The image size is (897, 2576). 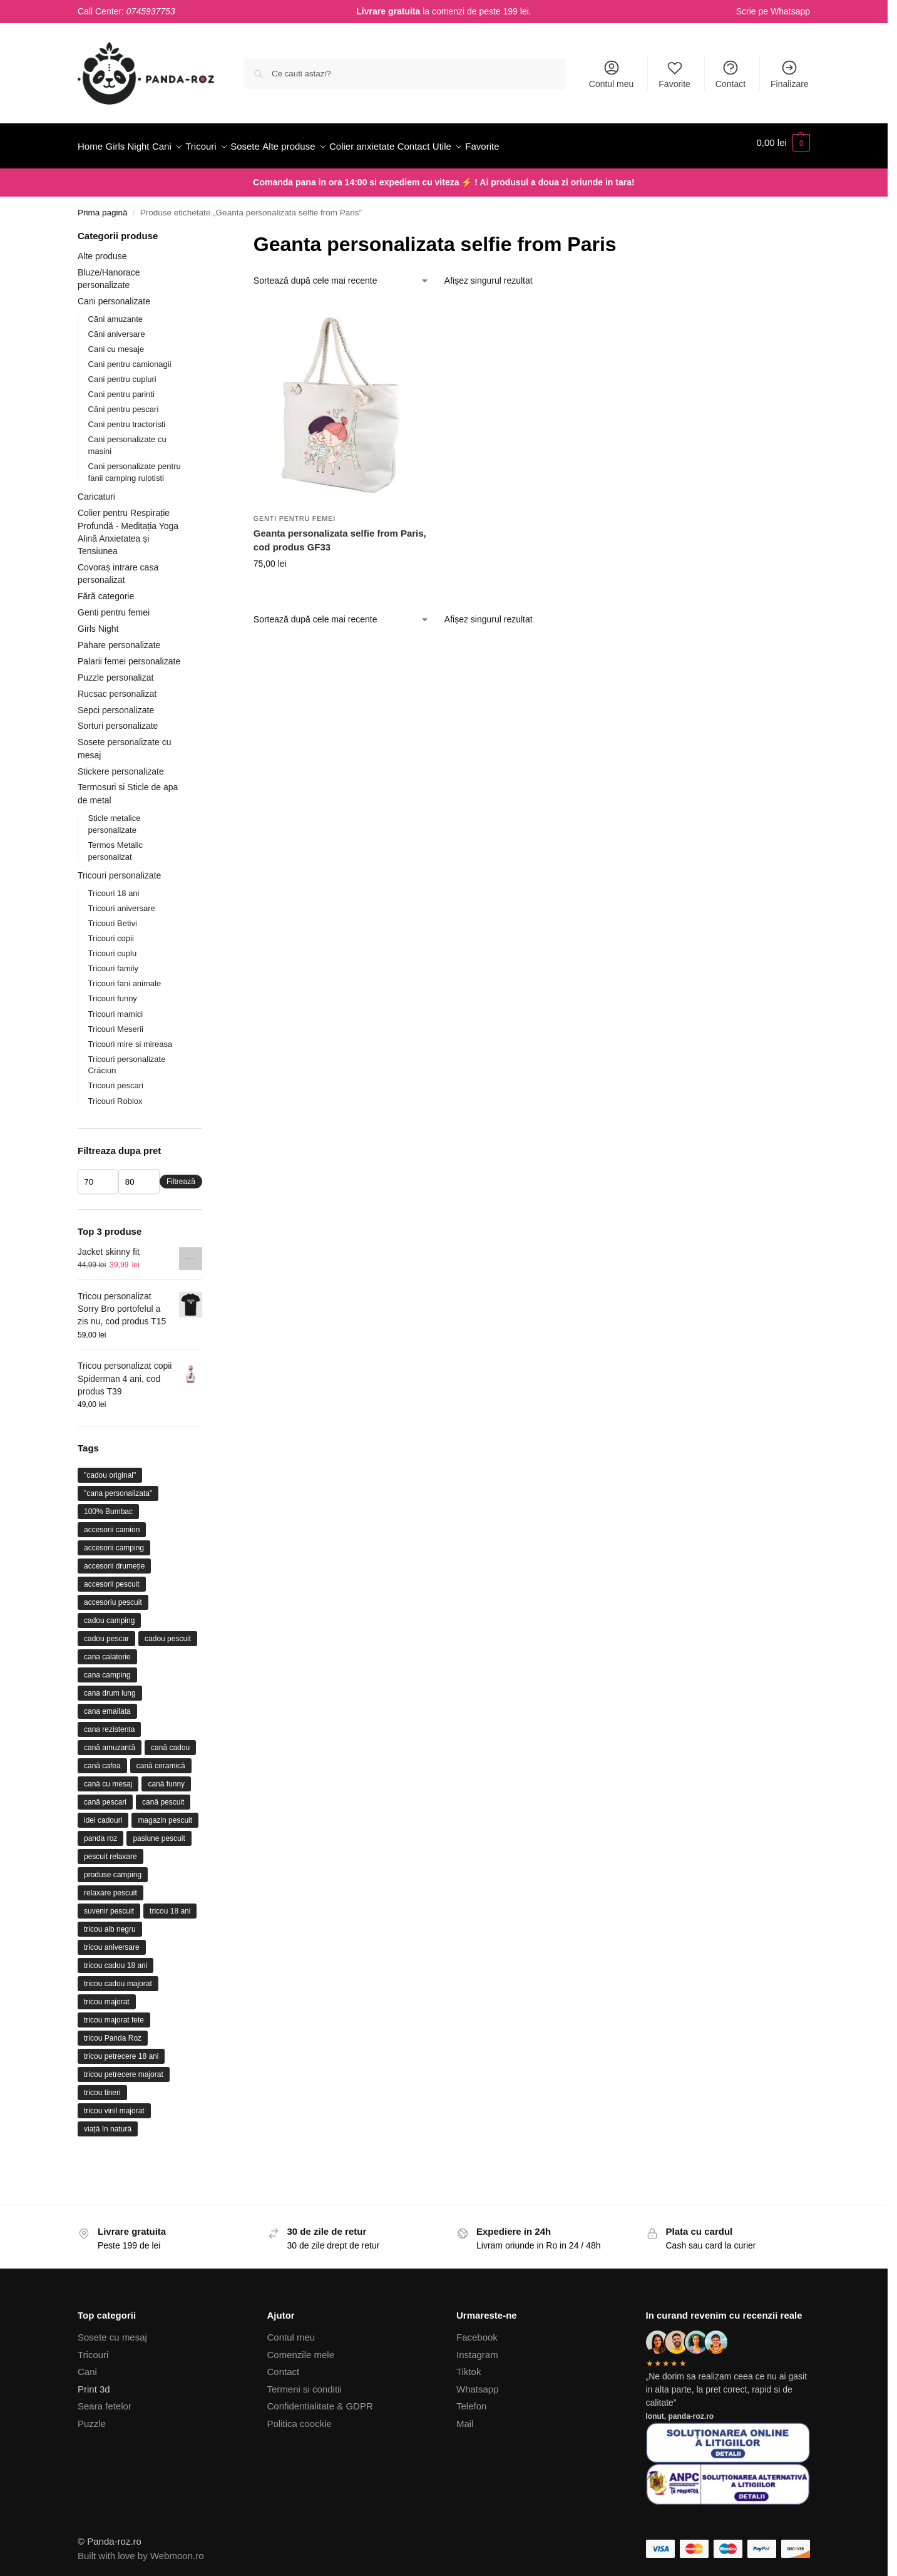 I want to click on Tricouri Meserii, so click(x=115, y=1021).